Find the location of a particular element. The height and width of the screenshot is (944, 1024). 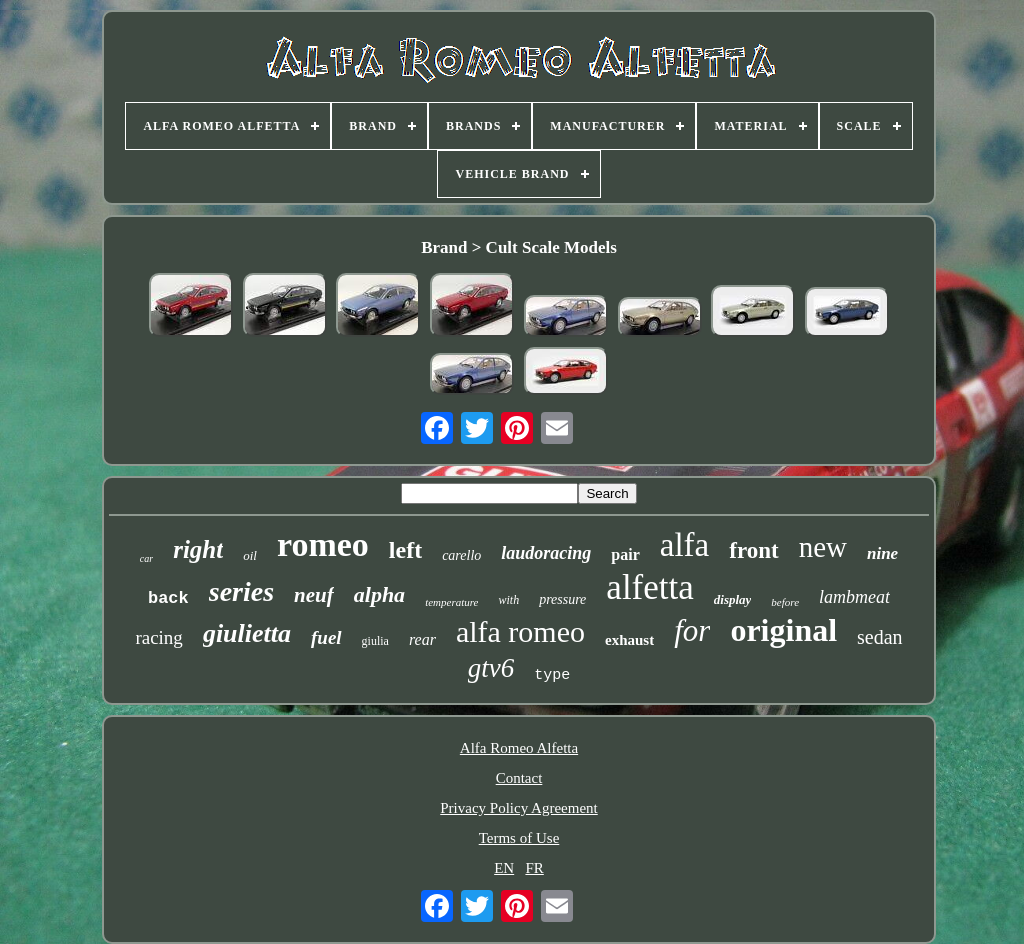

laudoracing is located at coordinates (546, 553).